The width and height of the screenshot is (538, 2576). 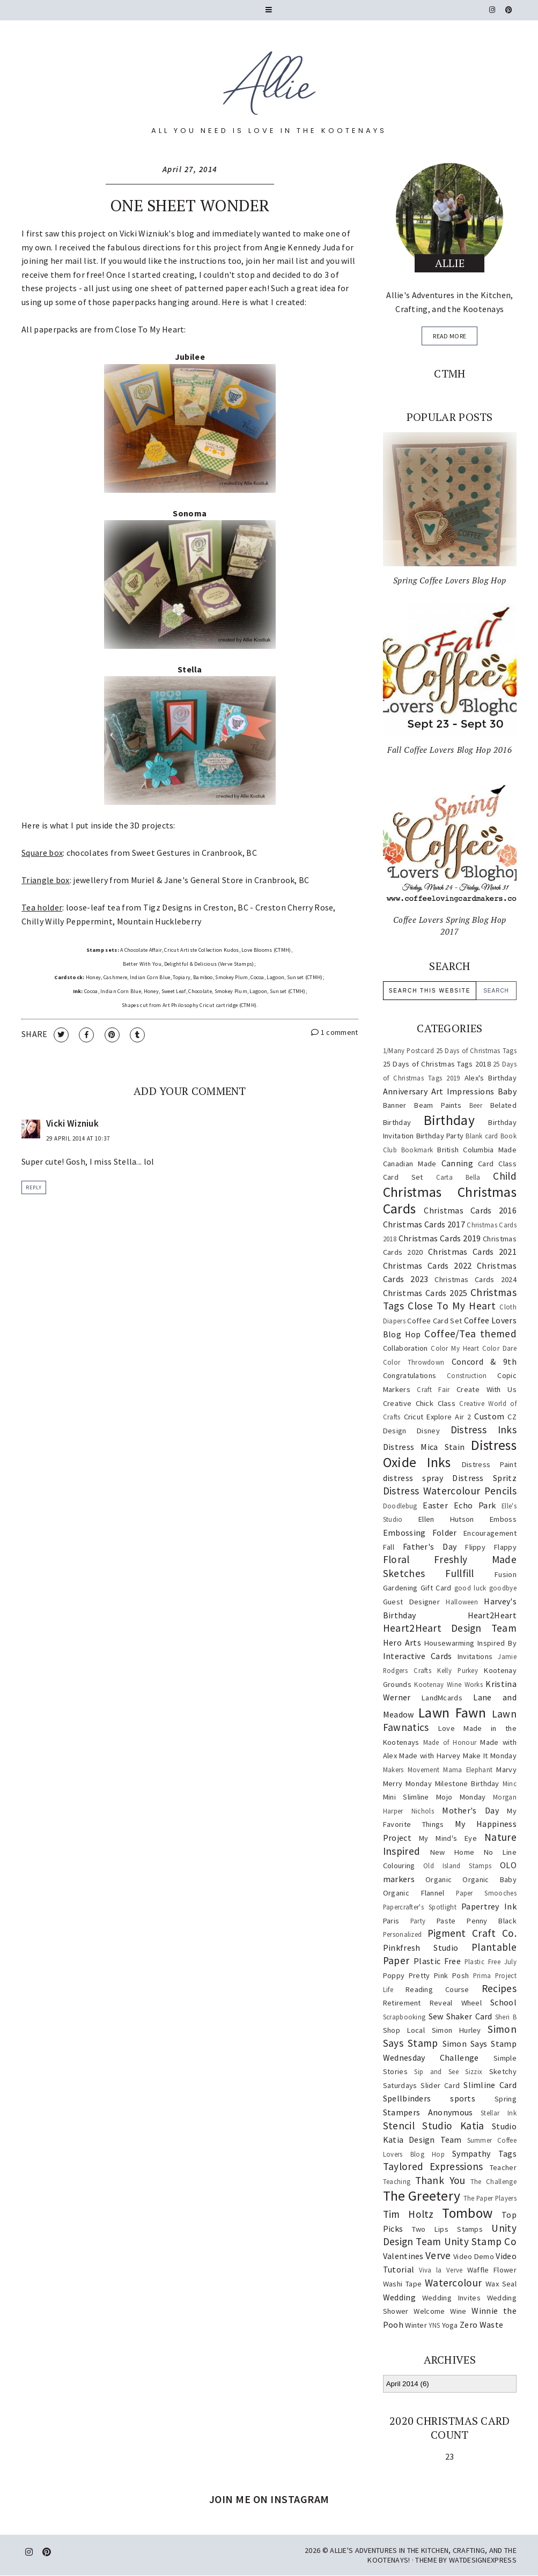 What do you see at coordinates (482, 1135) in the screenshot?
I see `Blank card` at bounding box center [482, 1135].